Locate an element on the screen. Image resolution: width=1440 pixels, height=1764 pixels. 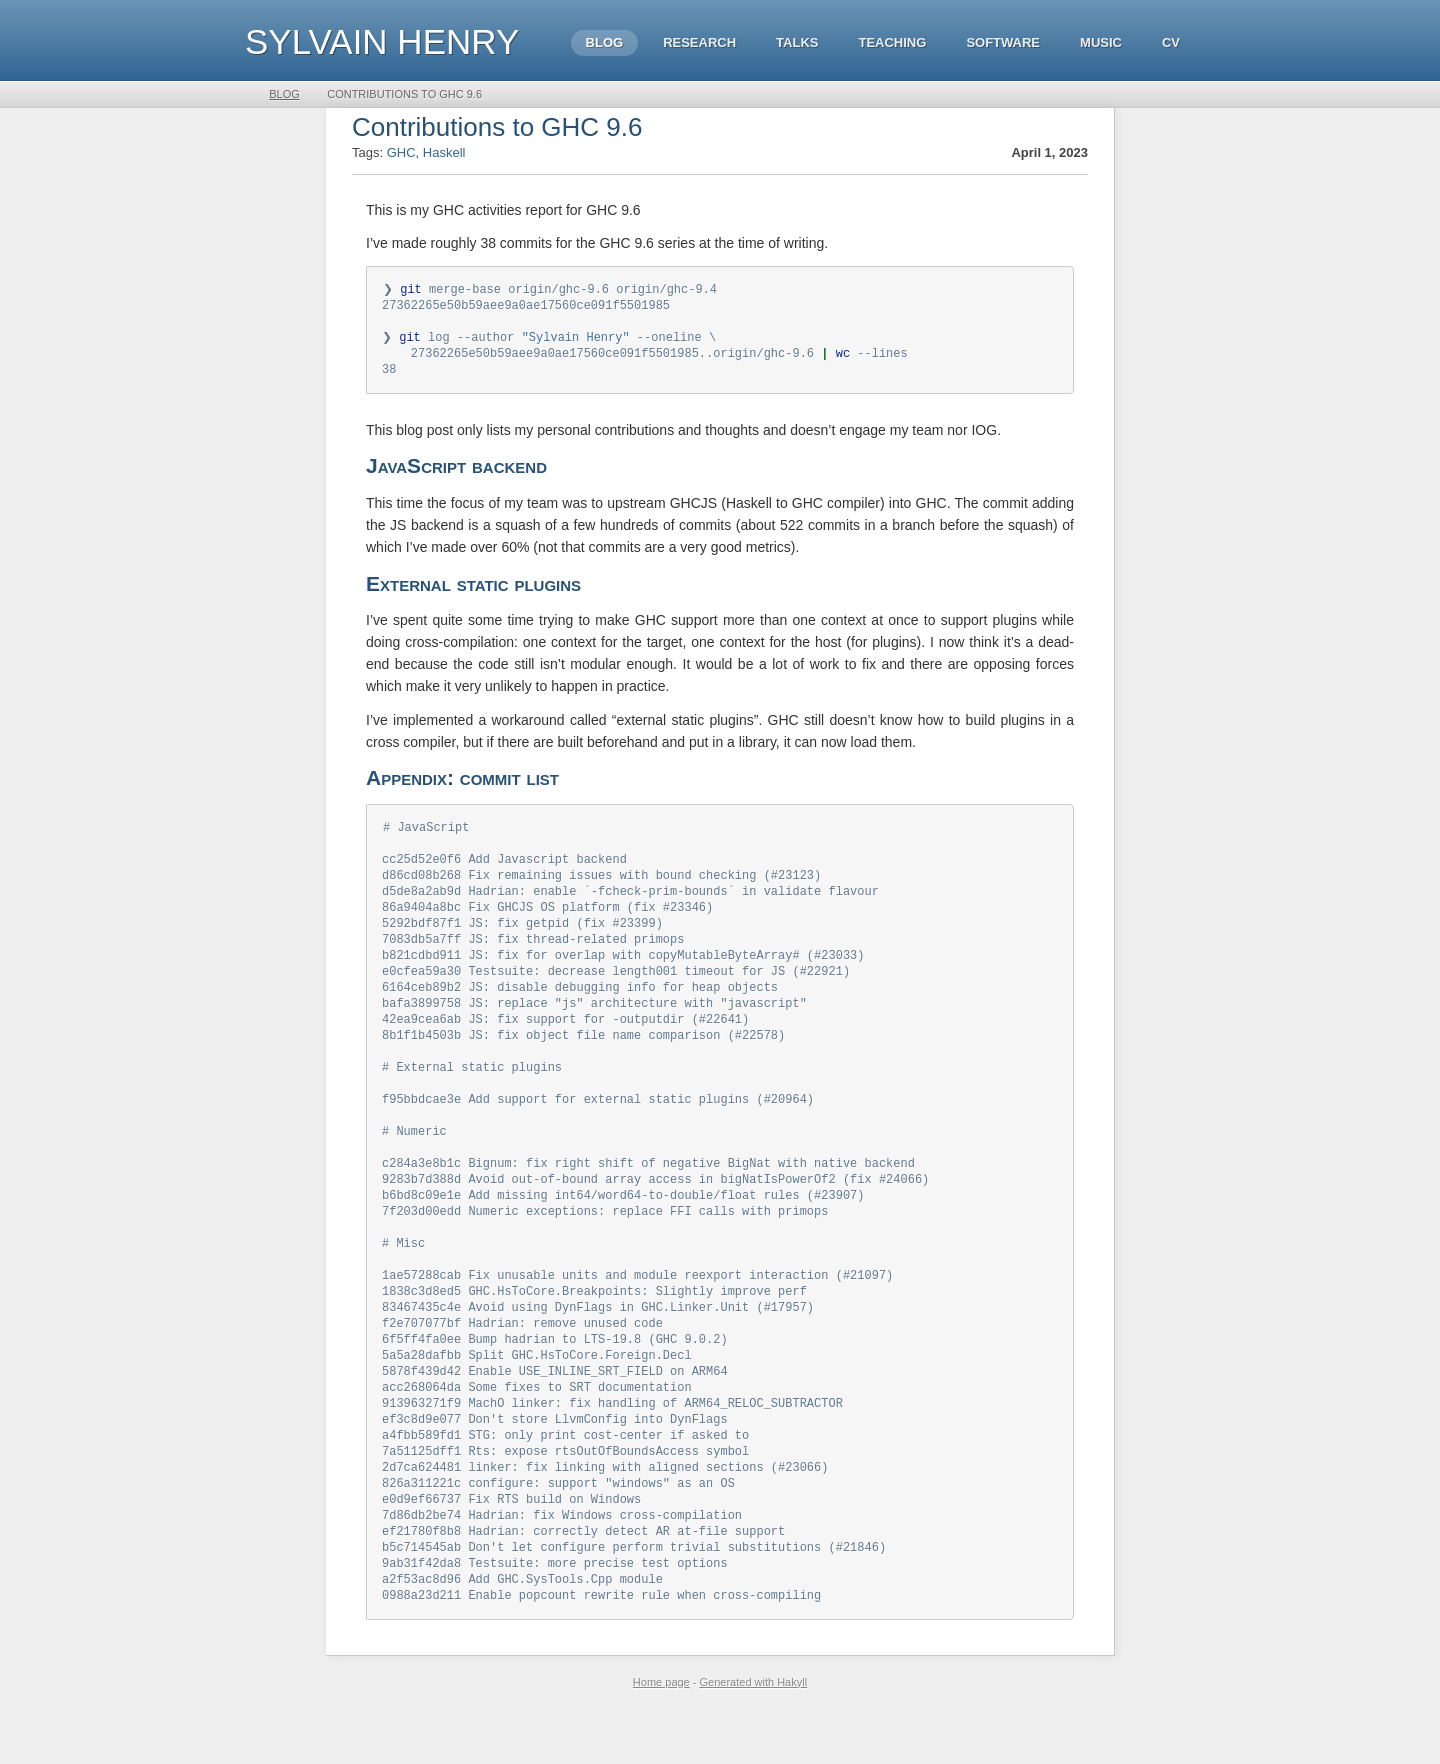
f95bbdcae3e Add support for external static plugins (#20964) is located at coordinates (598, 1123).